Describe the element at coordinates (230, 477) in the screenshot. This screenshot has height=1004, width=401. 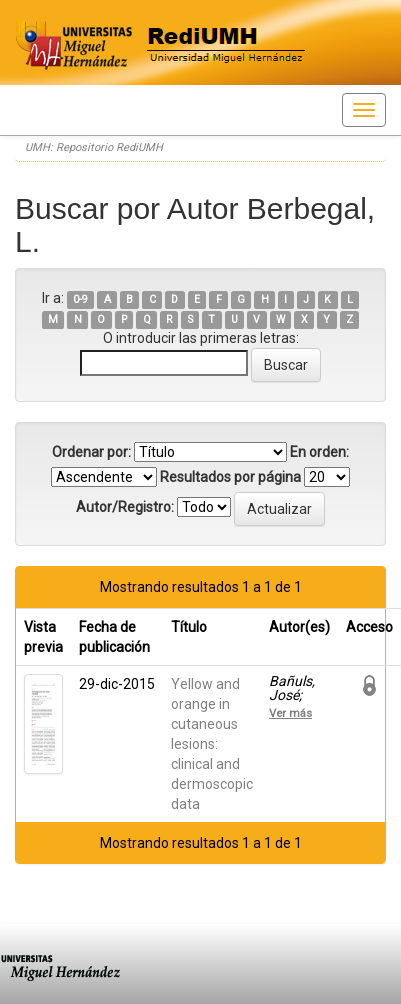
I see `Resultados por página` at that location.